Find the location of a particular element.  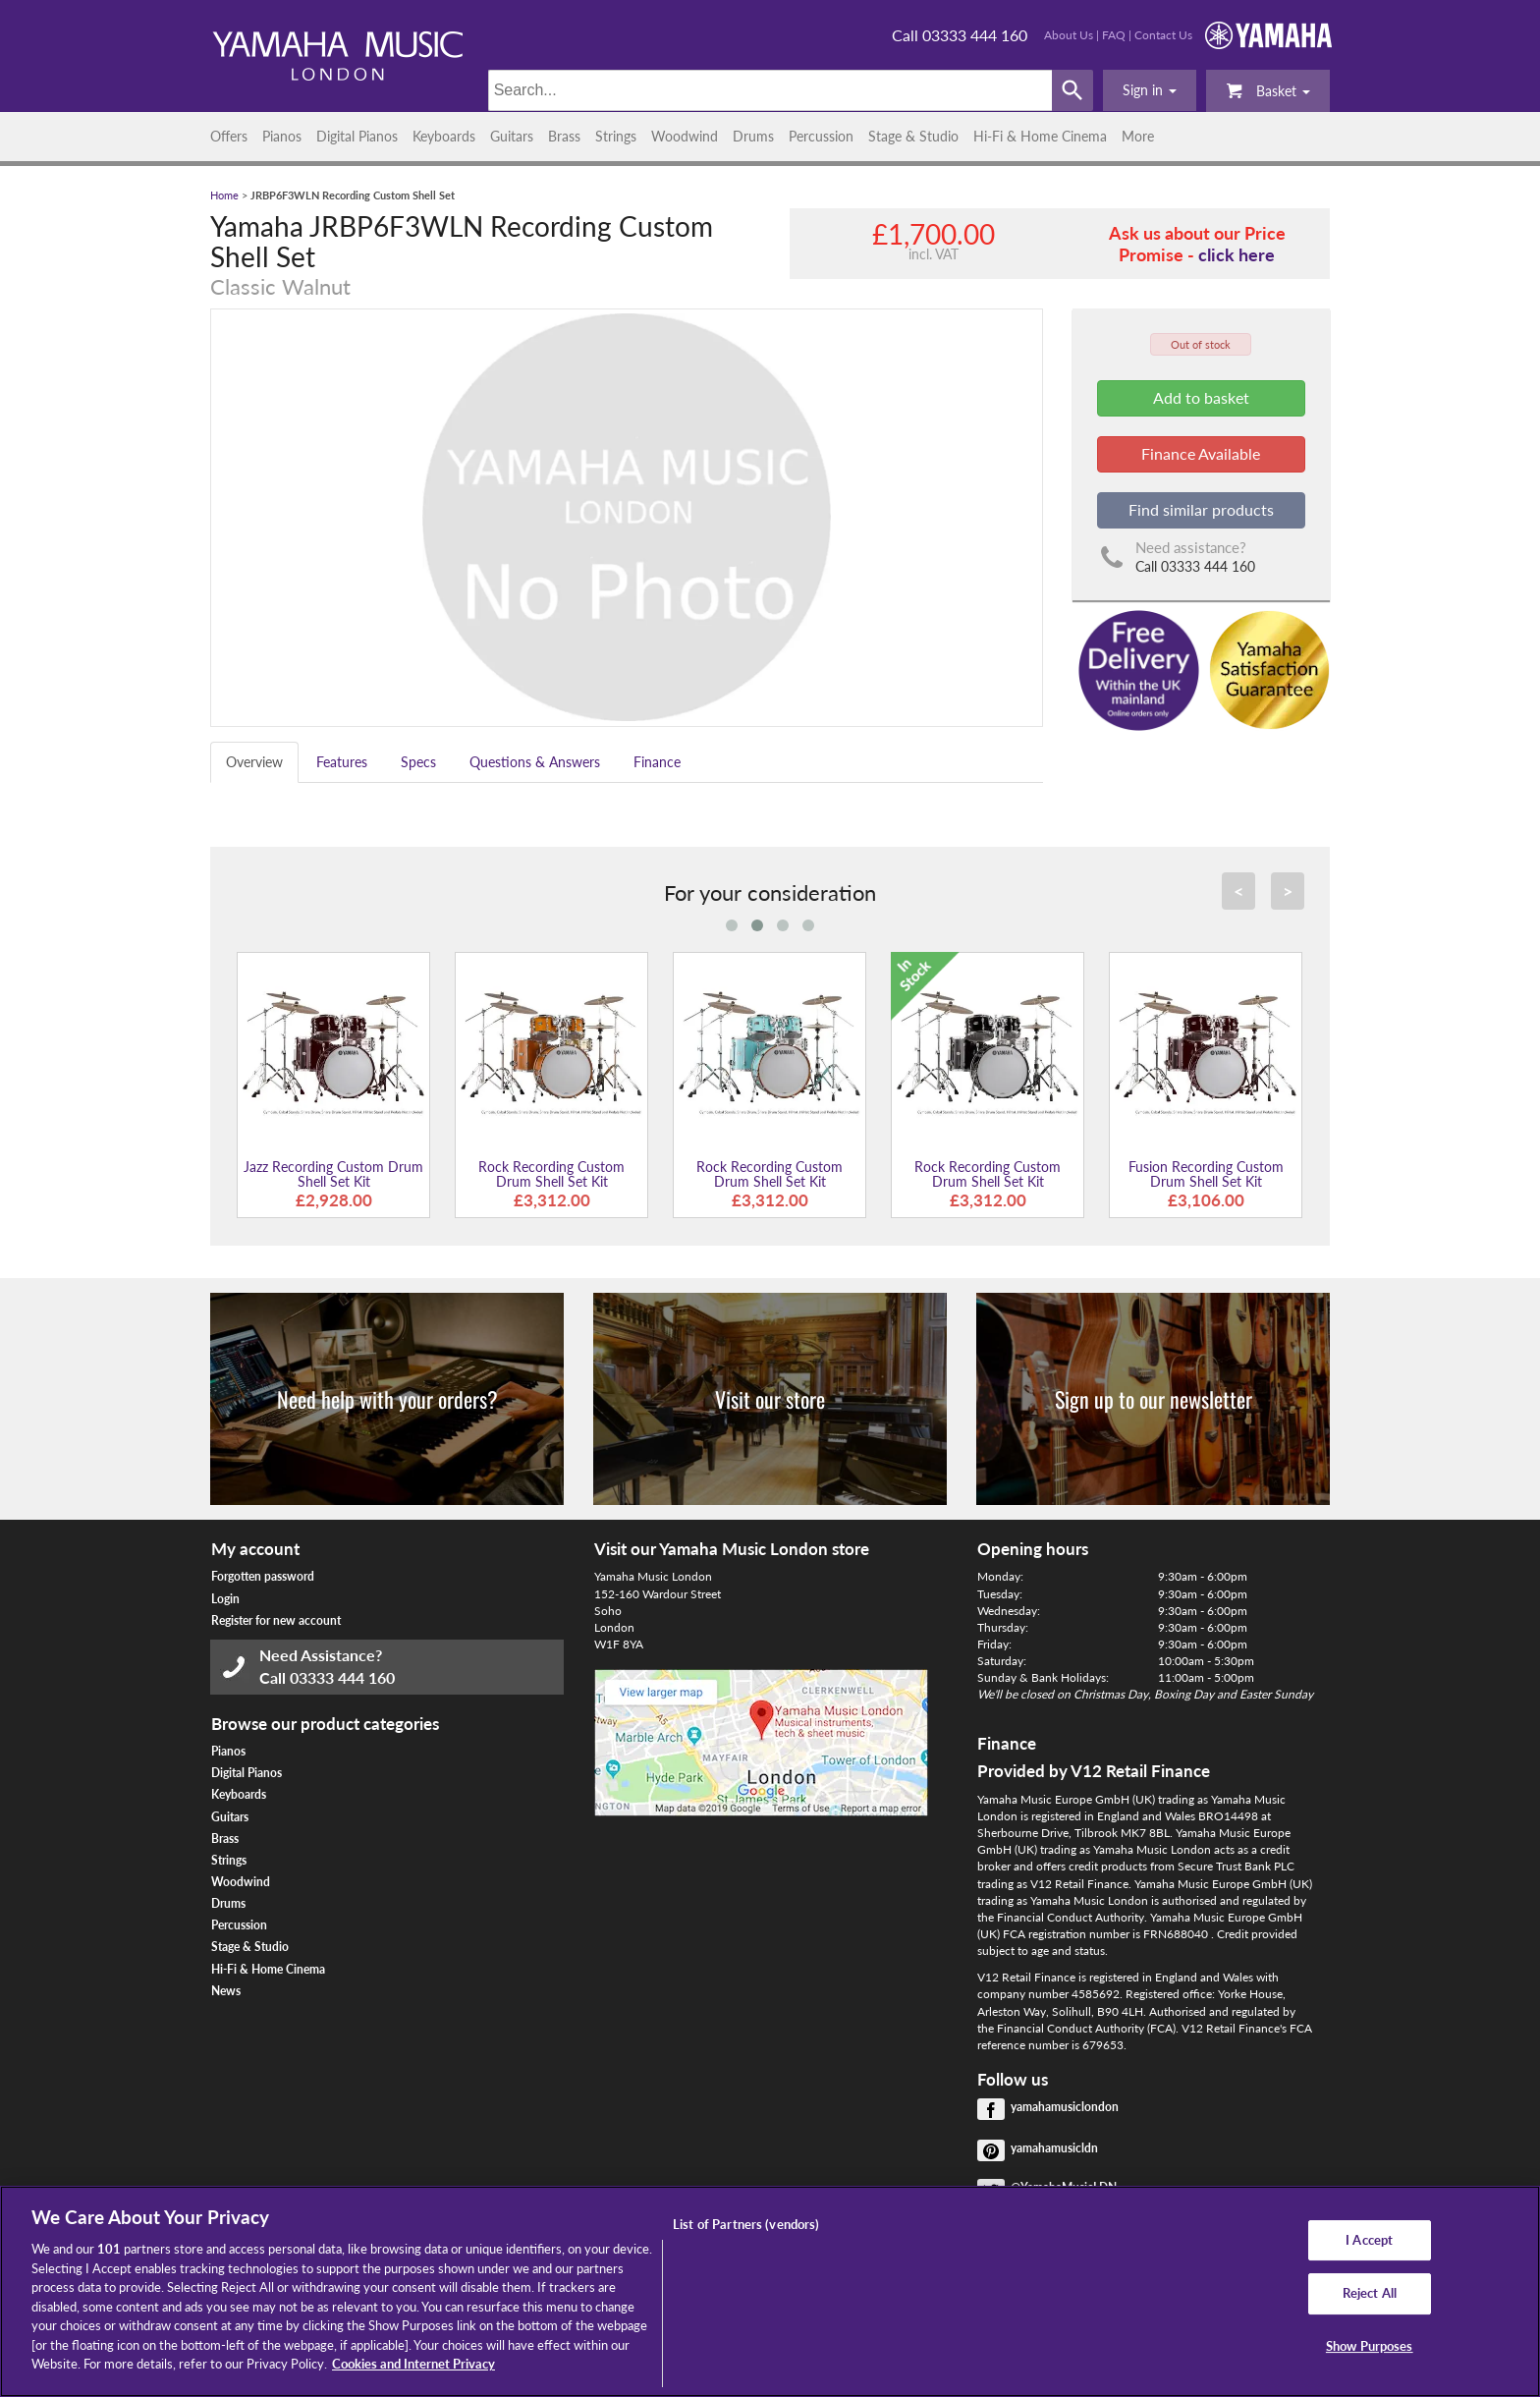

Guitars is located at coordinates (511, 136).